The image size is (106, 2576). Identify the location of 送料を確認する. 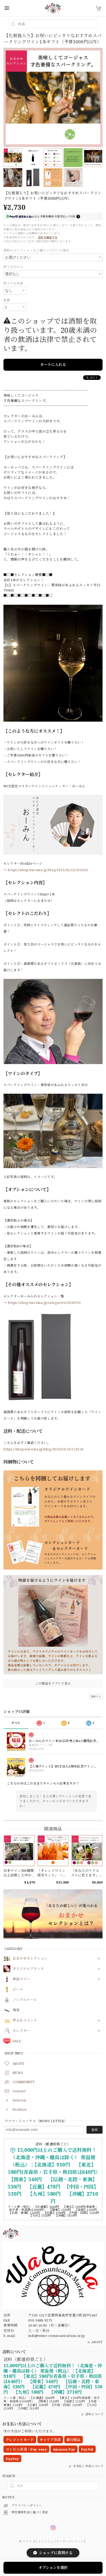
(48, 237).